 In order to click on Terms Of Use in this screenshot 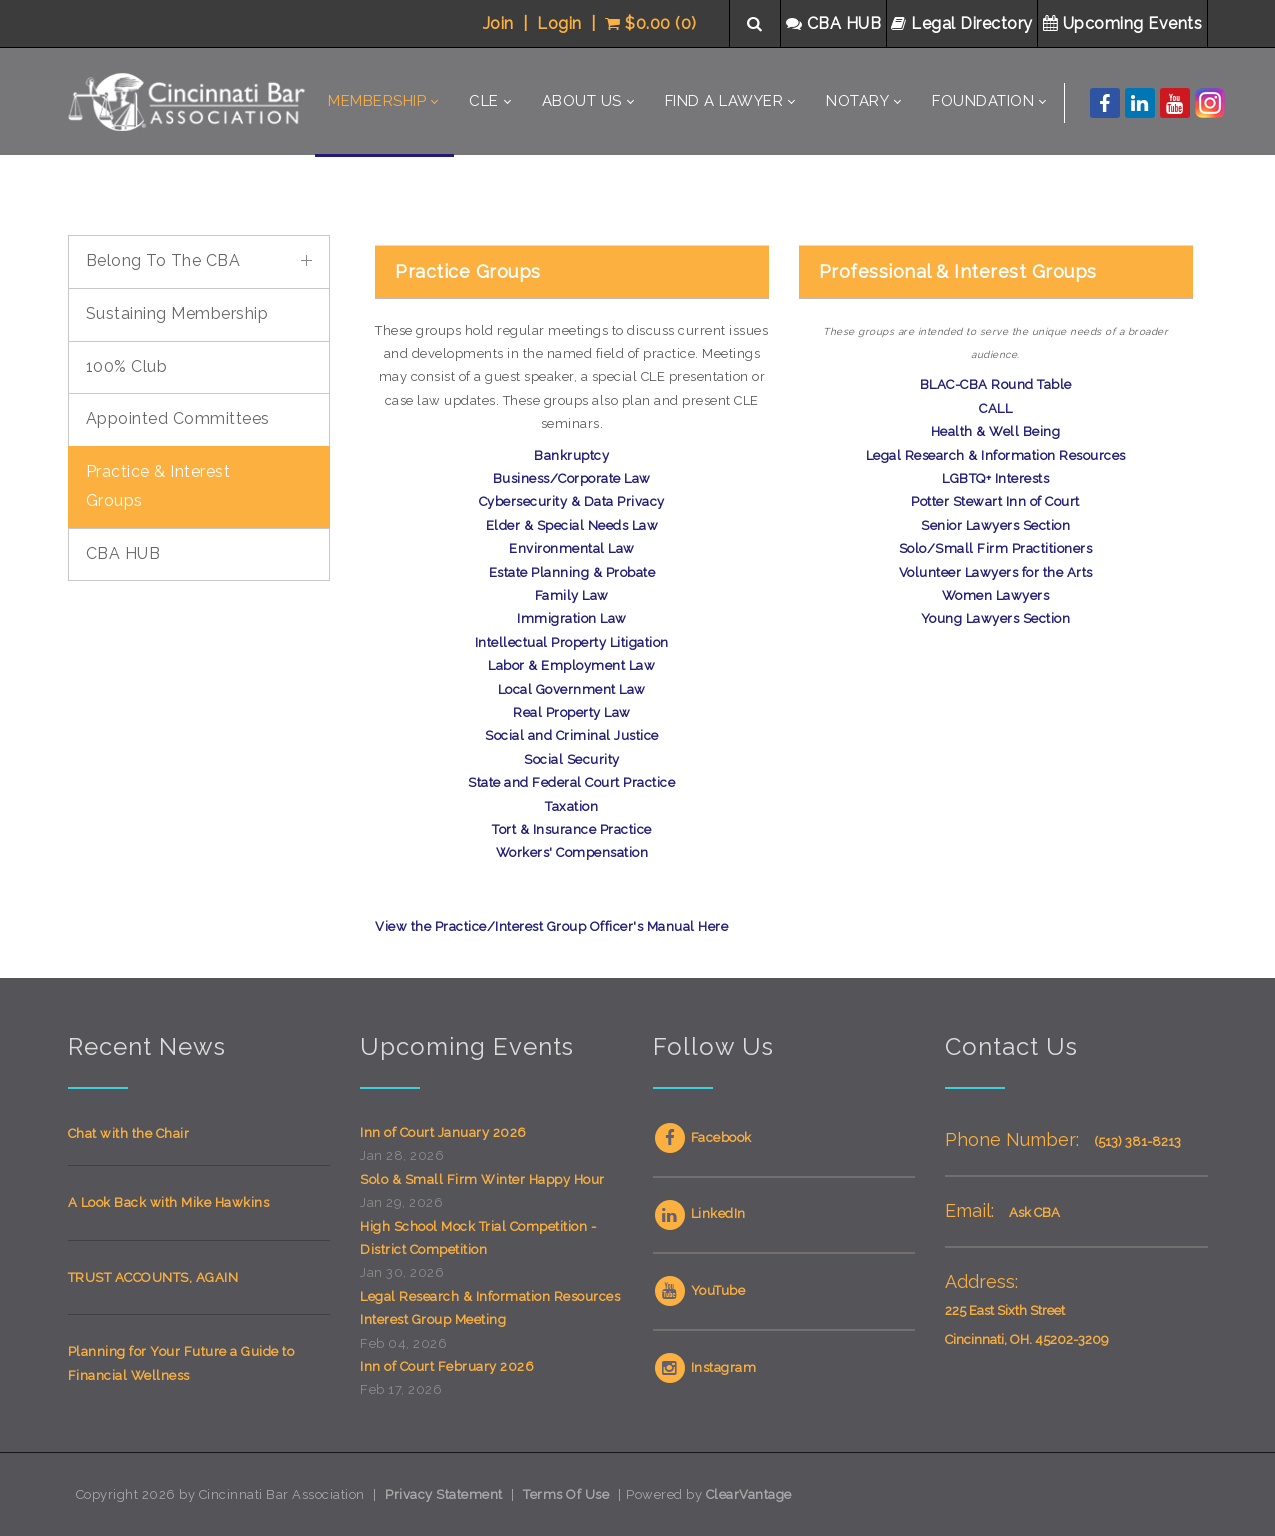, I will do `click(566, 1494)`.